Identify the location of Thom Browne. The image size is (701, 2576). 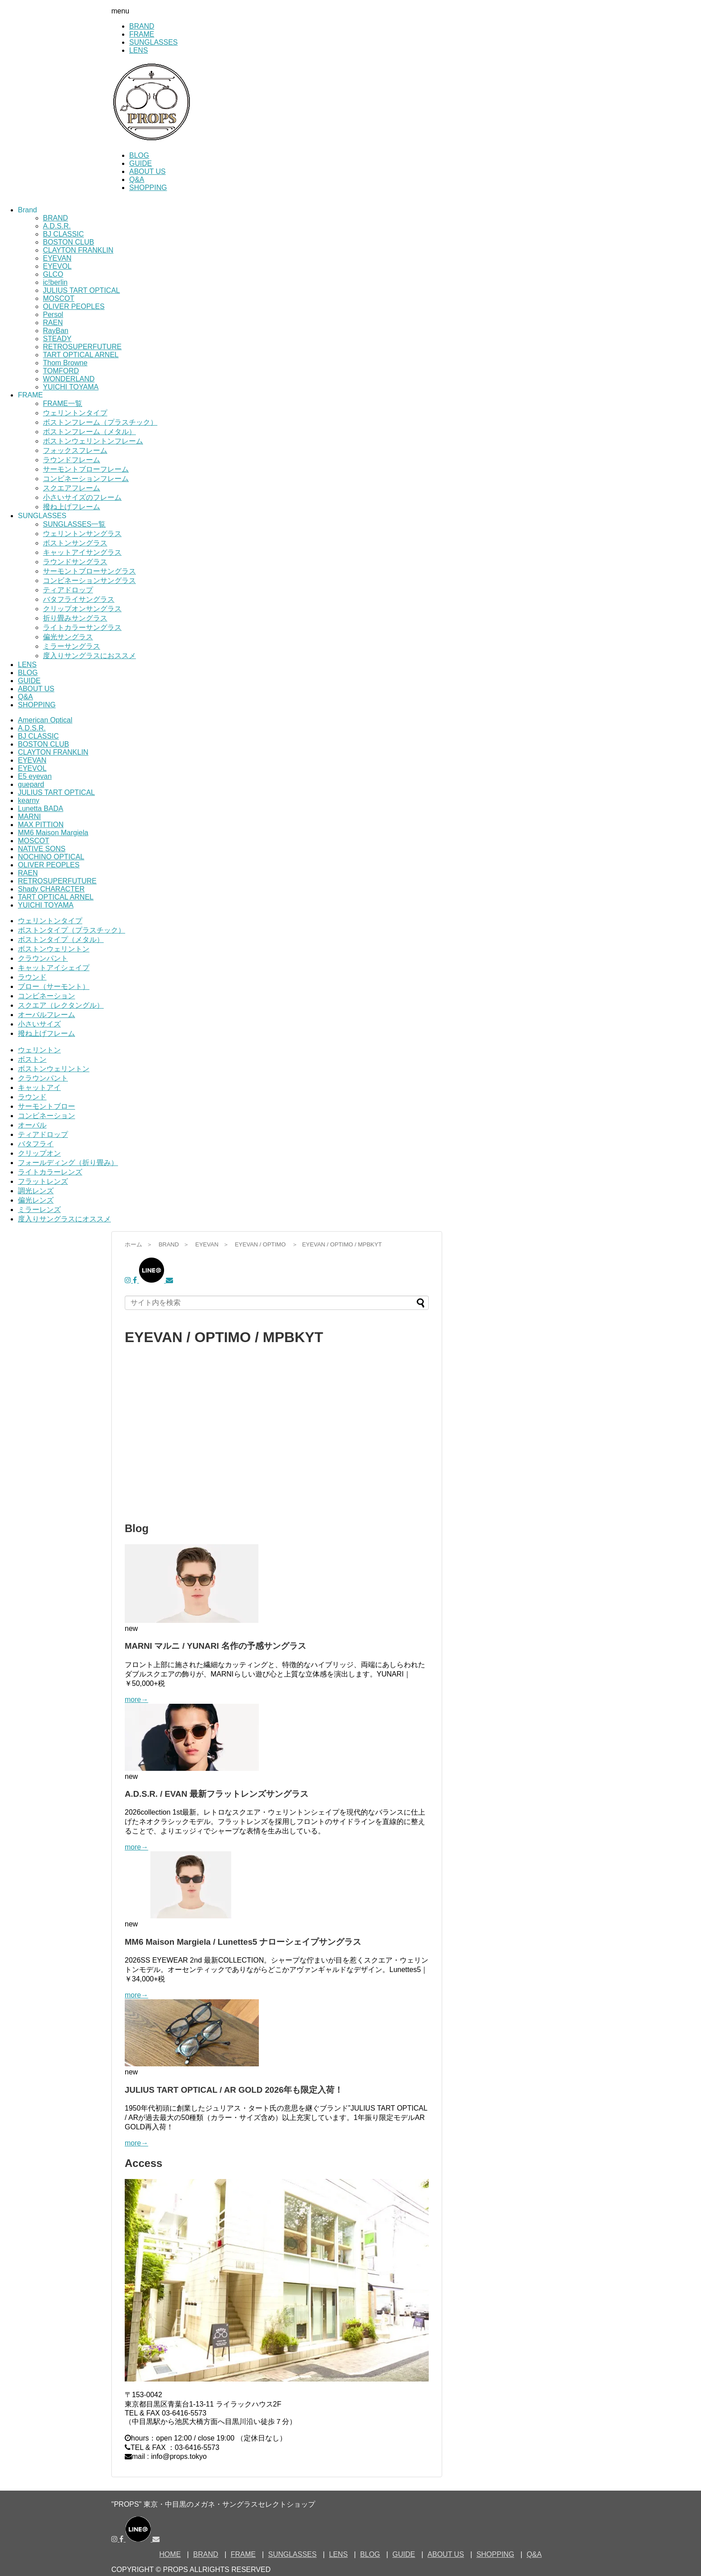
(65, 363).